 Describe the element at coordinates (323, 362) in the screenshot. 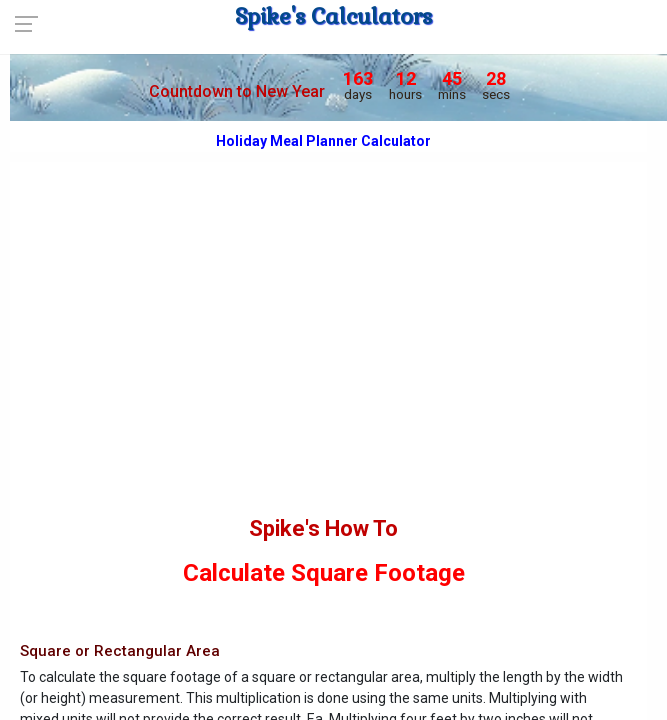

I see `[Advertisement]` at that location.